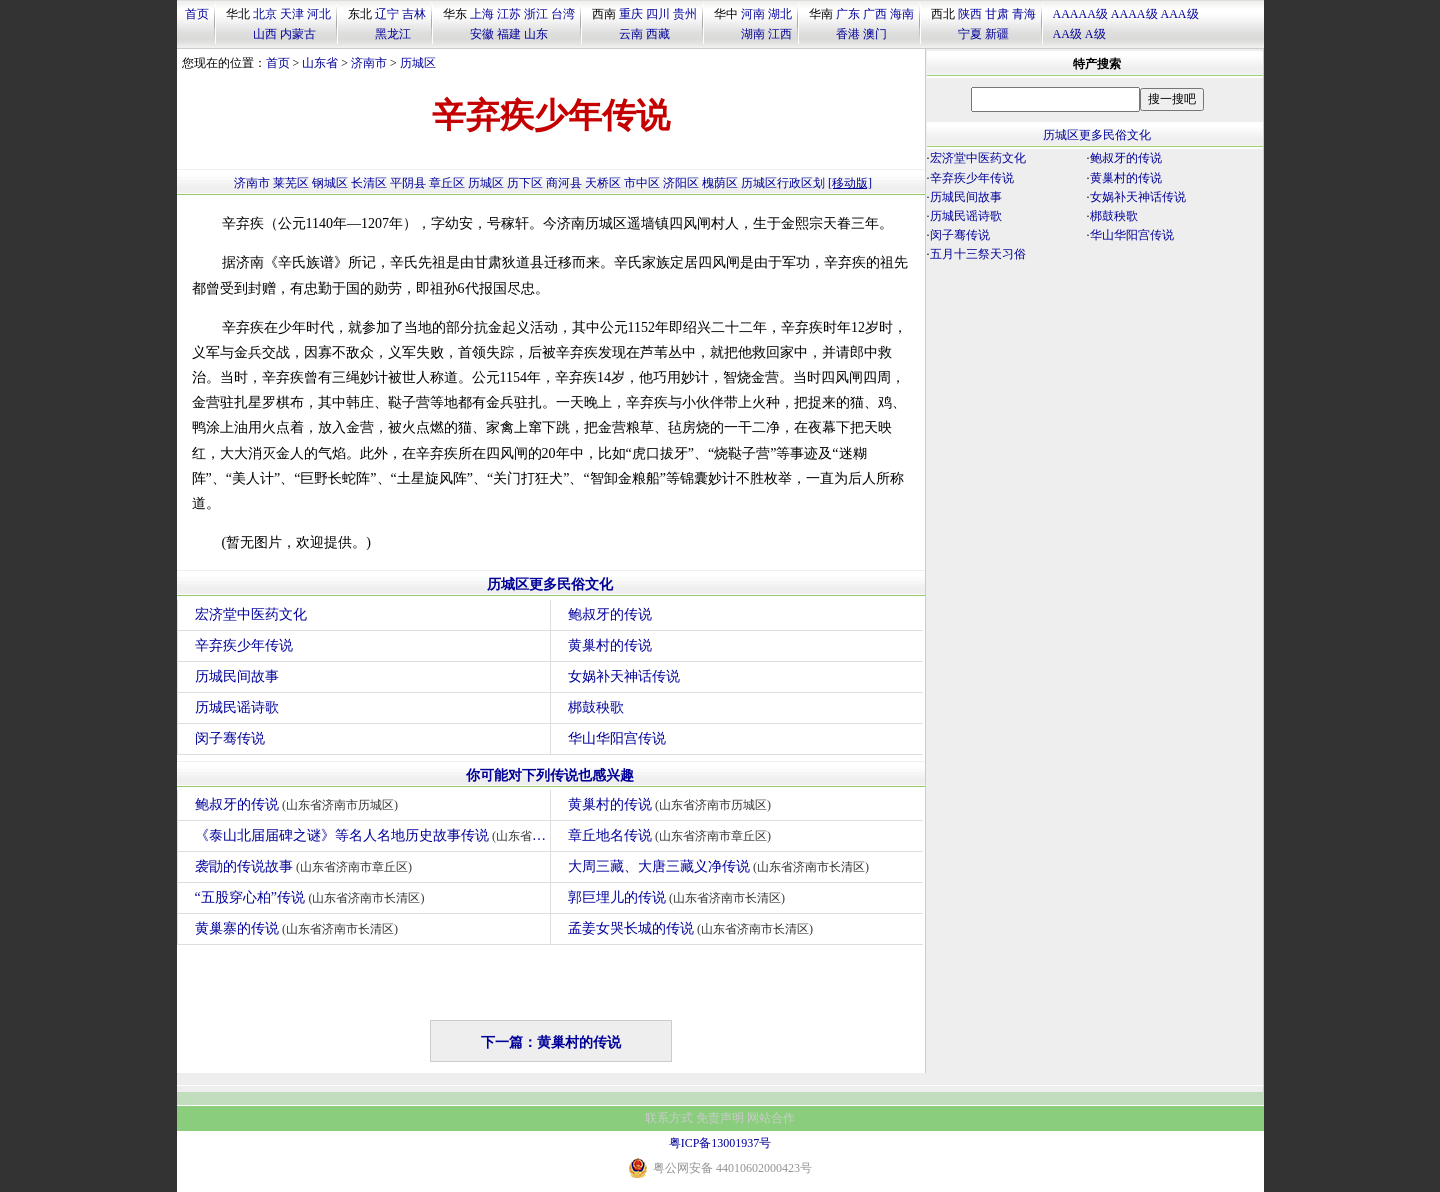 The height and width of the screenshot is (1192, 1440). I want to click on 辽宁, so click(387, 14).